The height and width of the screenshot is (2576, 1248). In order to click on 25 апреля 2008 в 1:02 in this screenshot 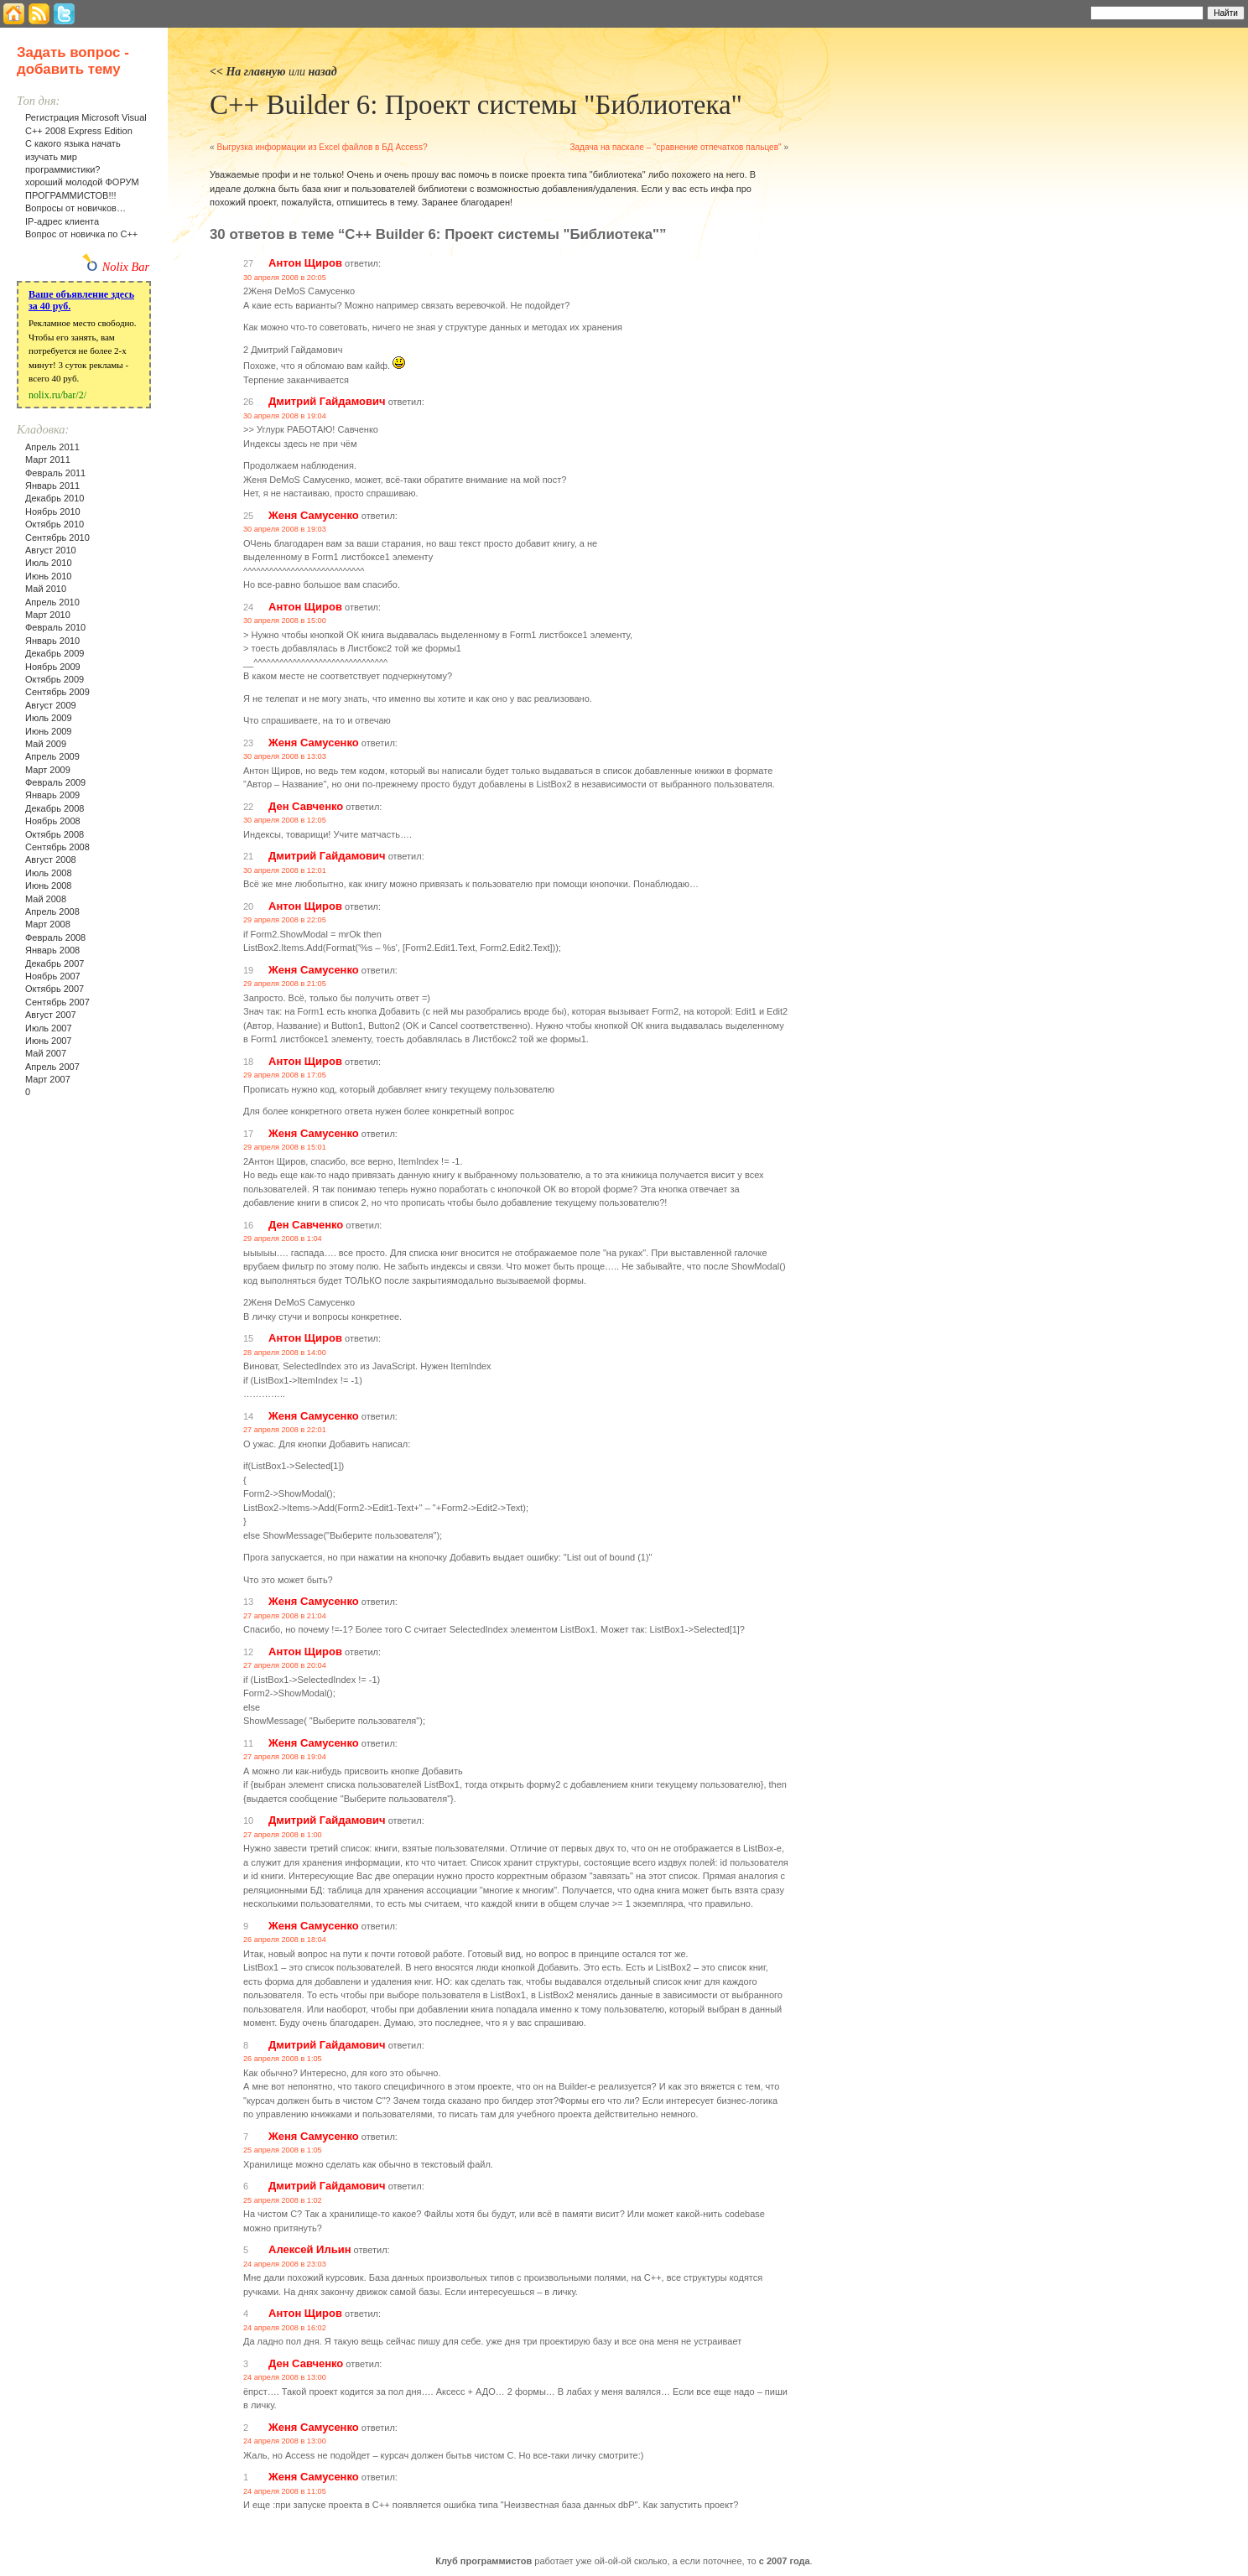, I will do `click(282, 2200)`.